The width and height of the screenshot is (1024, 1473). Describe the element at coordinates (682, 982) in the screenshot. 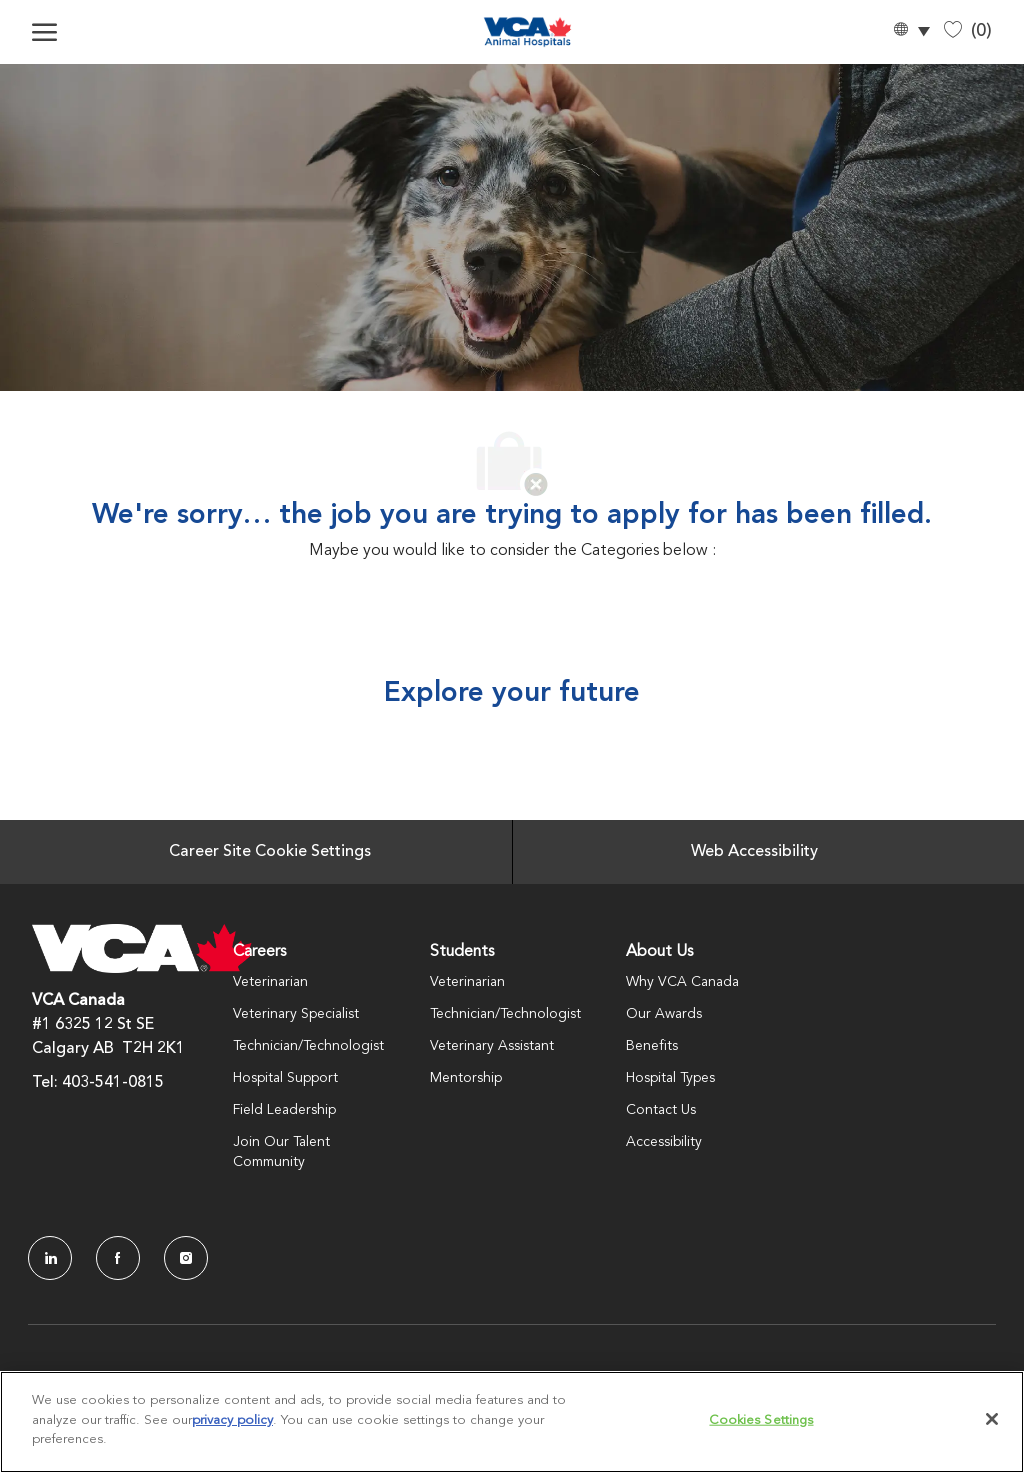

I see `Why VCA Canada` at that location.